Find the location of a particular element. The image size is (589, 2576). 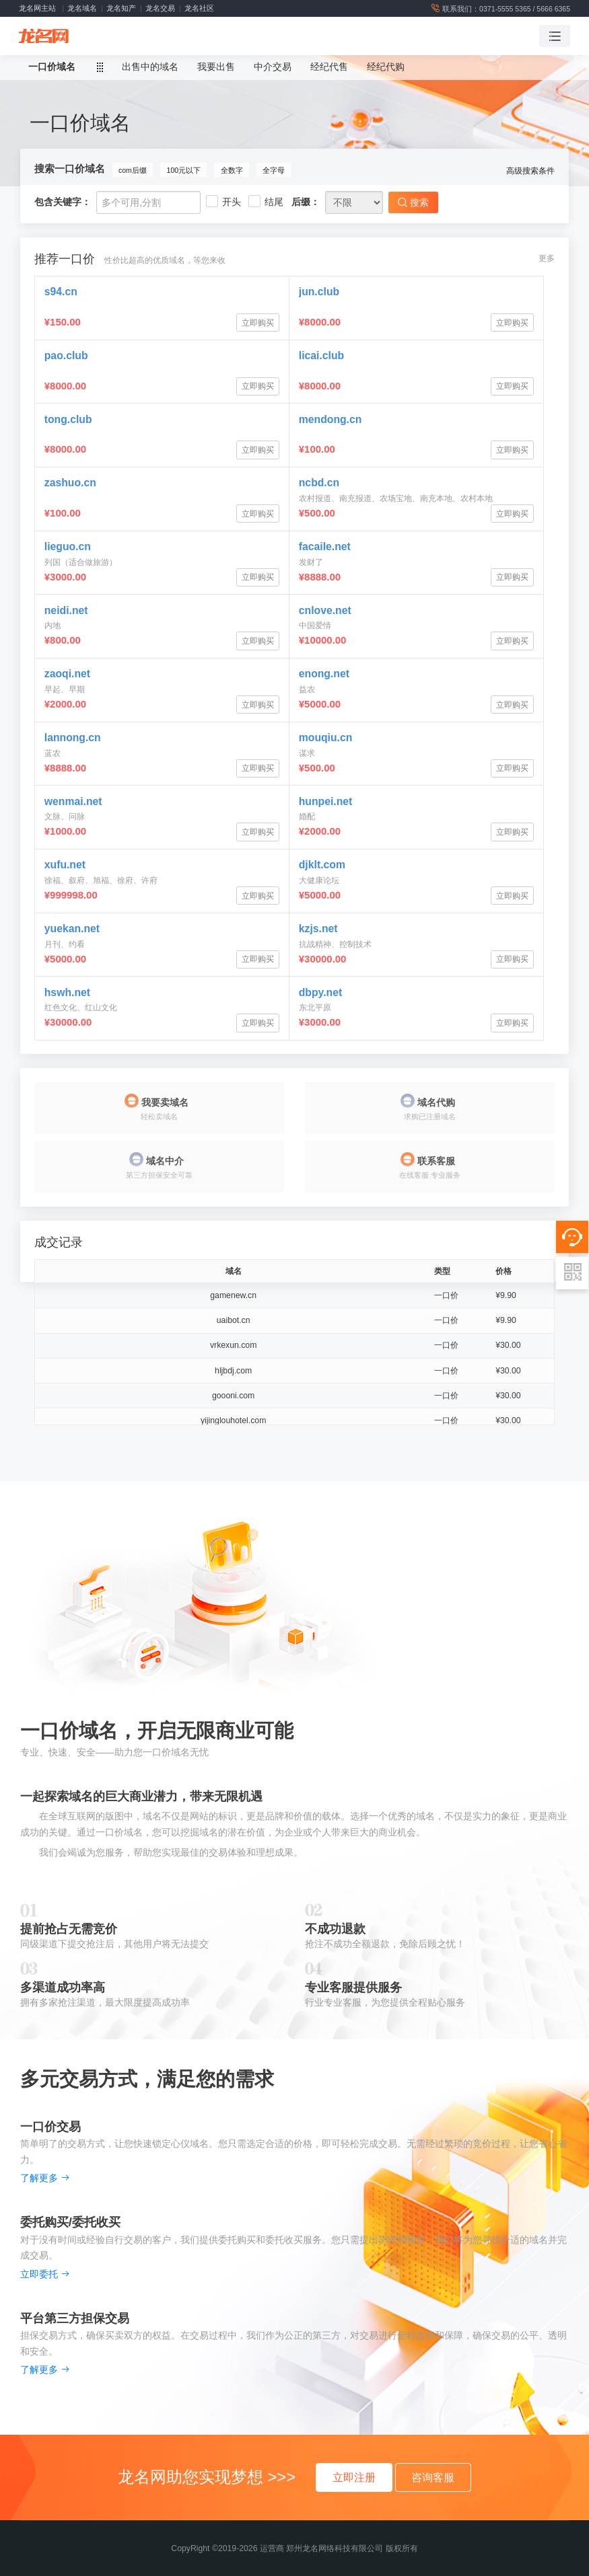

咨询客服 is located at coordinates (432, 2477).